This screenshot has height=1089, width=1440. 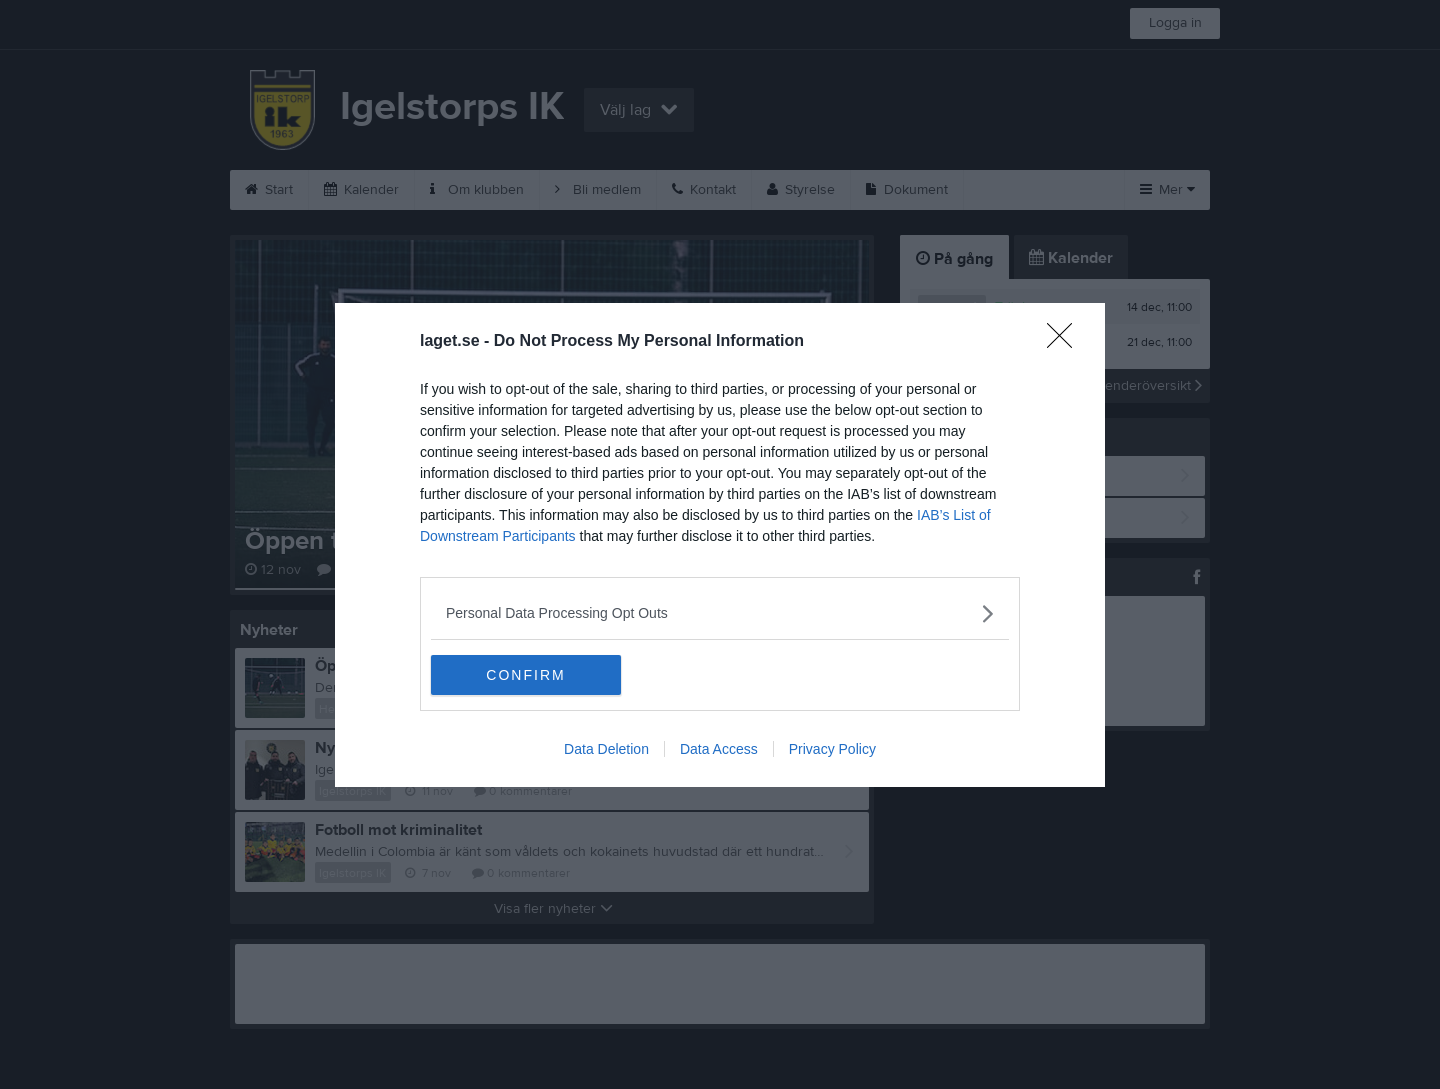 What do you see at coordinates (719, 749) in the screenshot?
I see `Data Access` at bounding box center [719, 749].